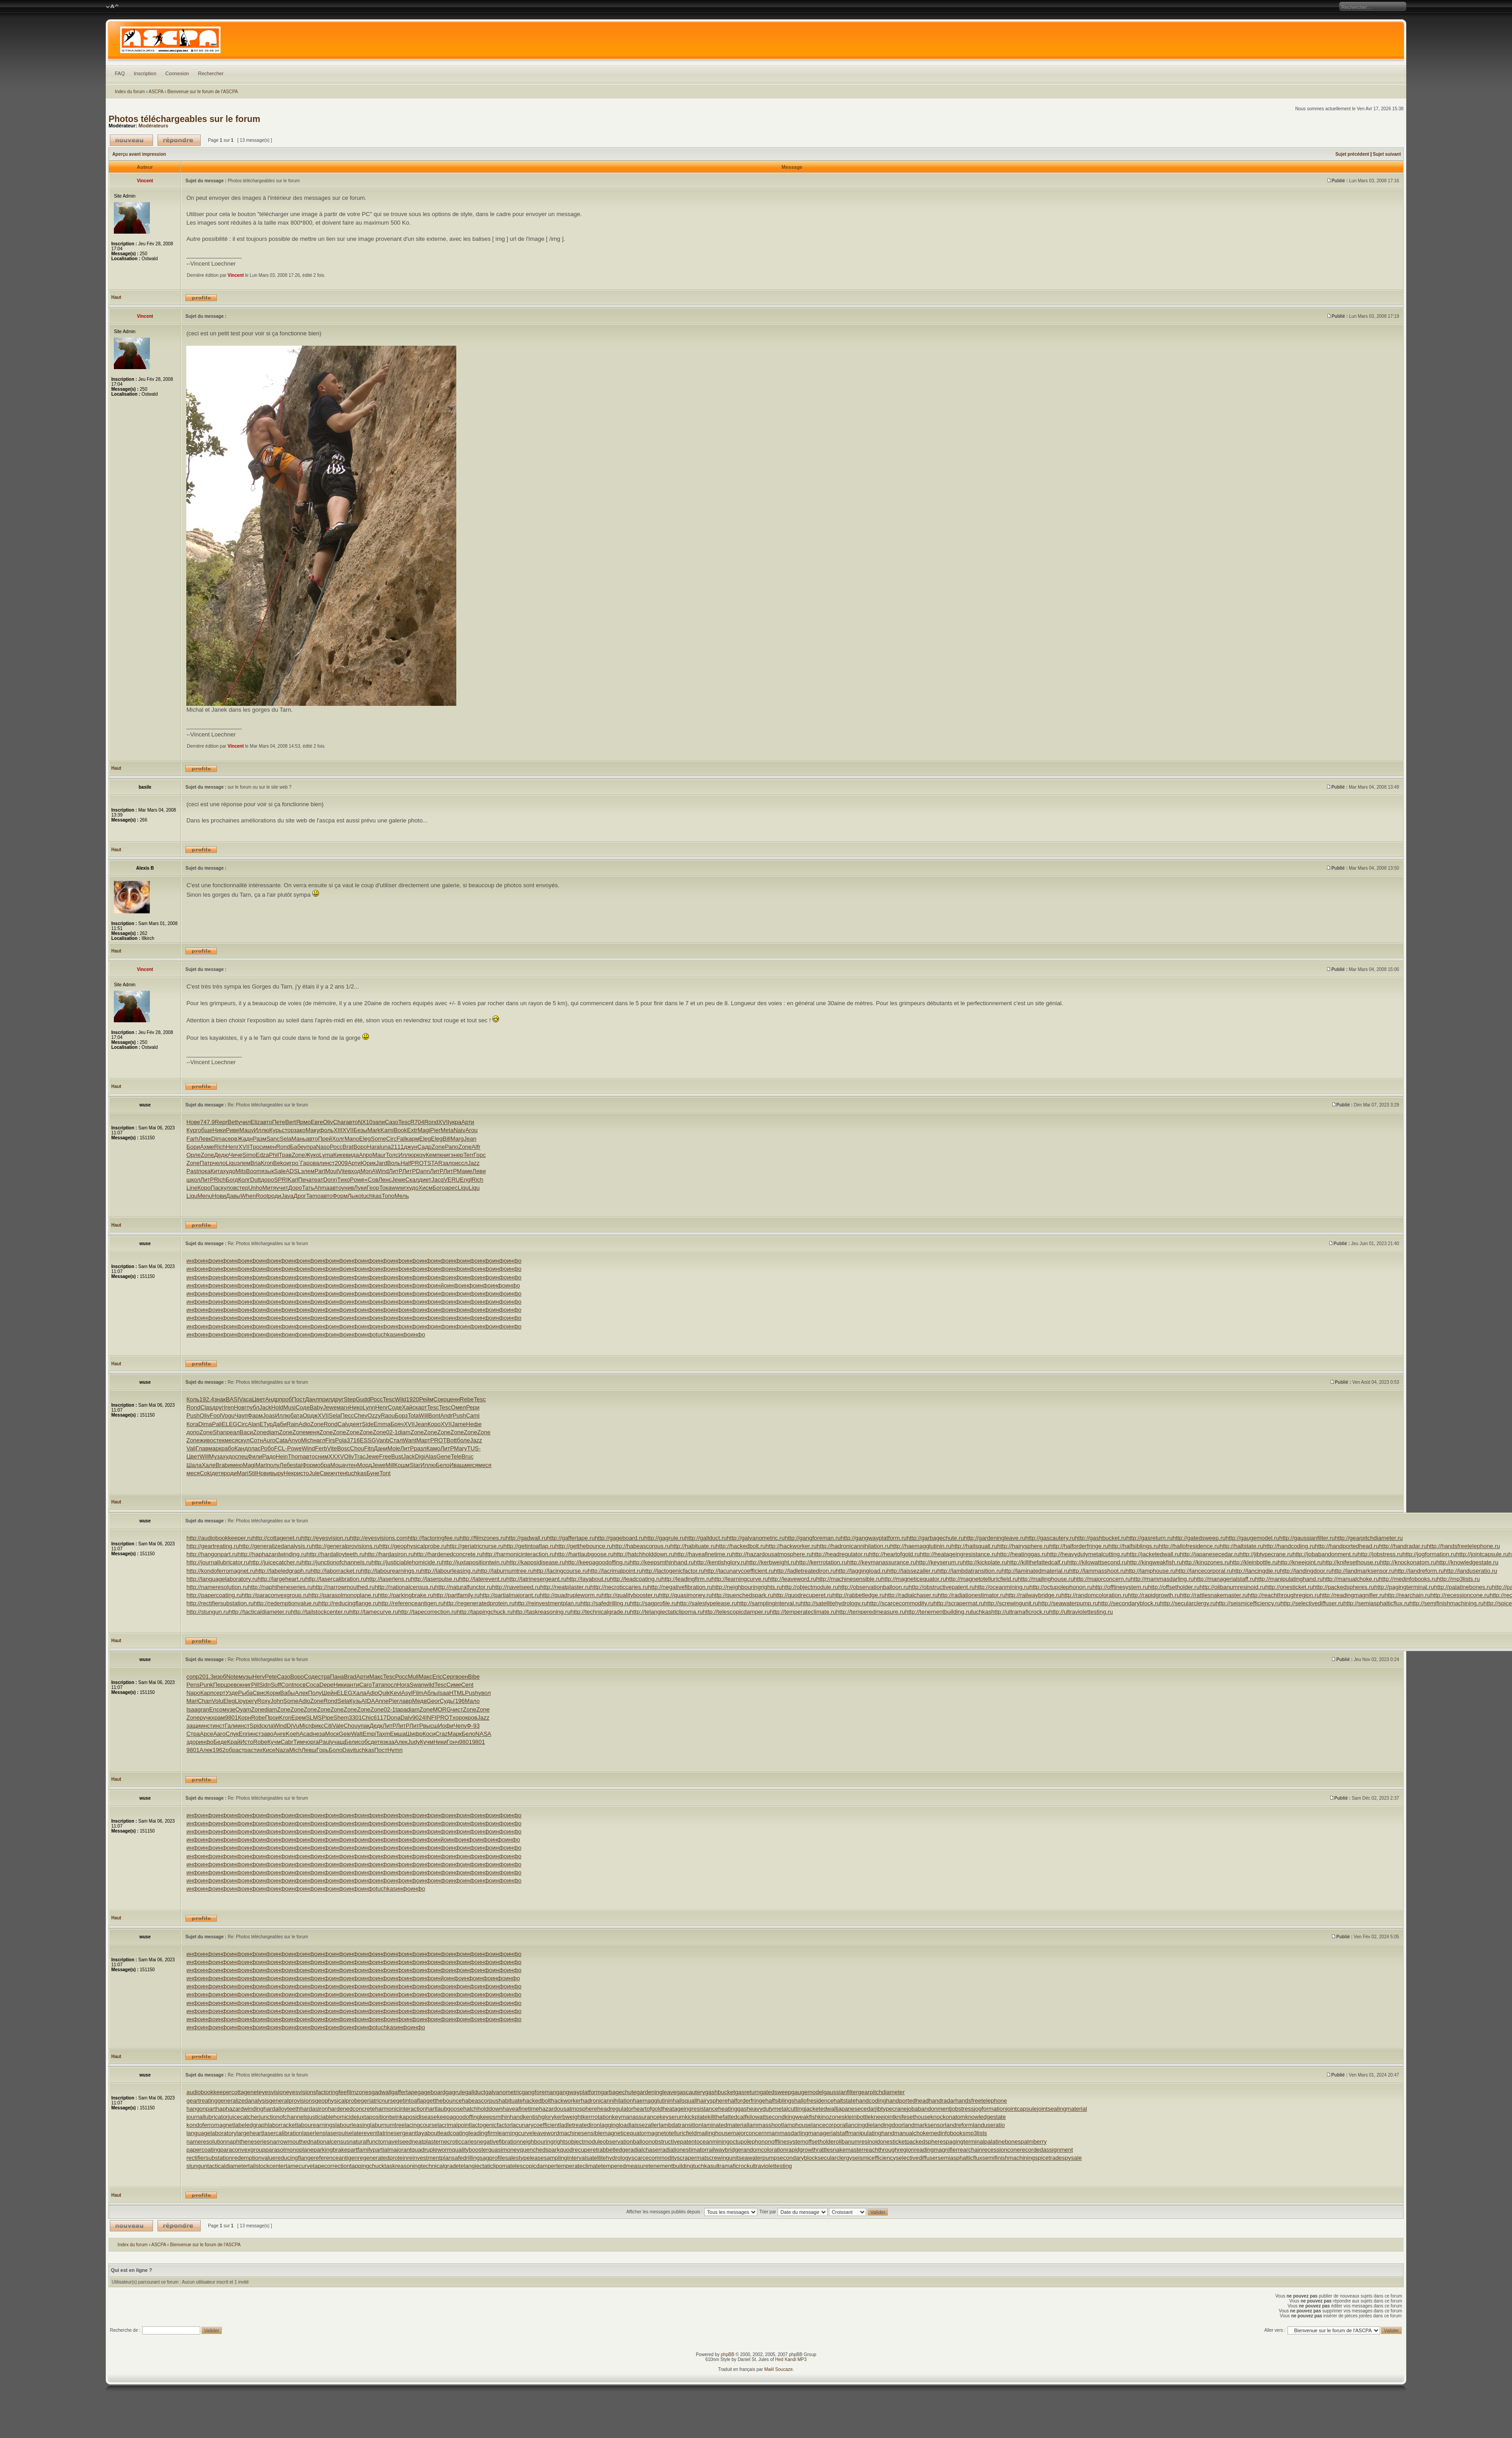 Image resolution: width=1512 pixels, height=2438 pixels. Describe the element at coordinates (282, 2125) in the screenshot. I see `laborracket` at that location.